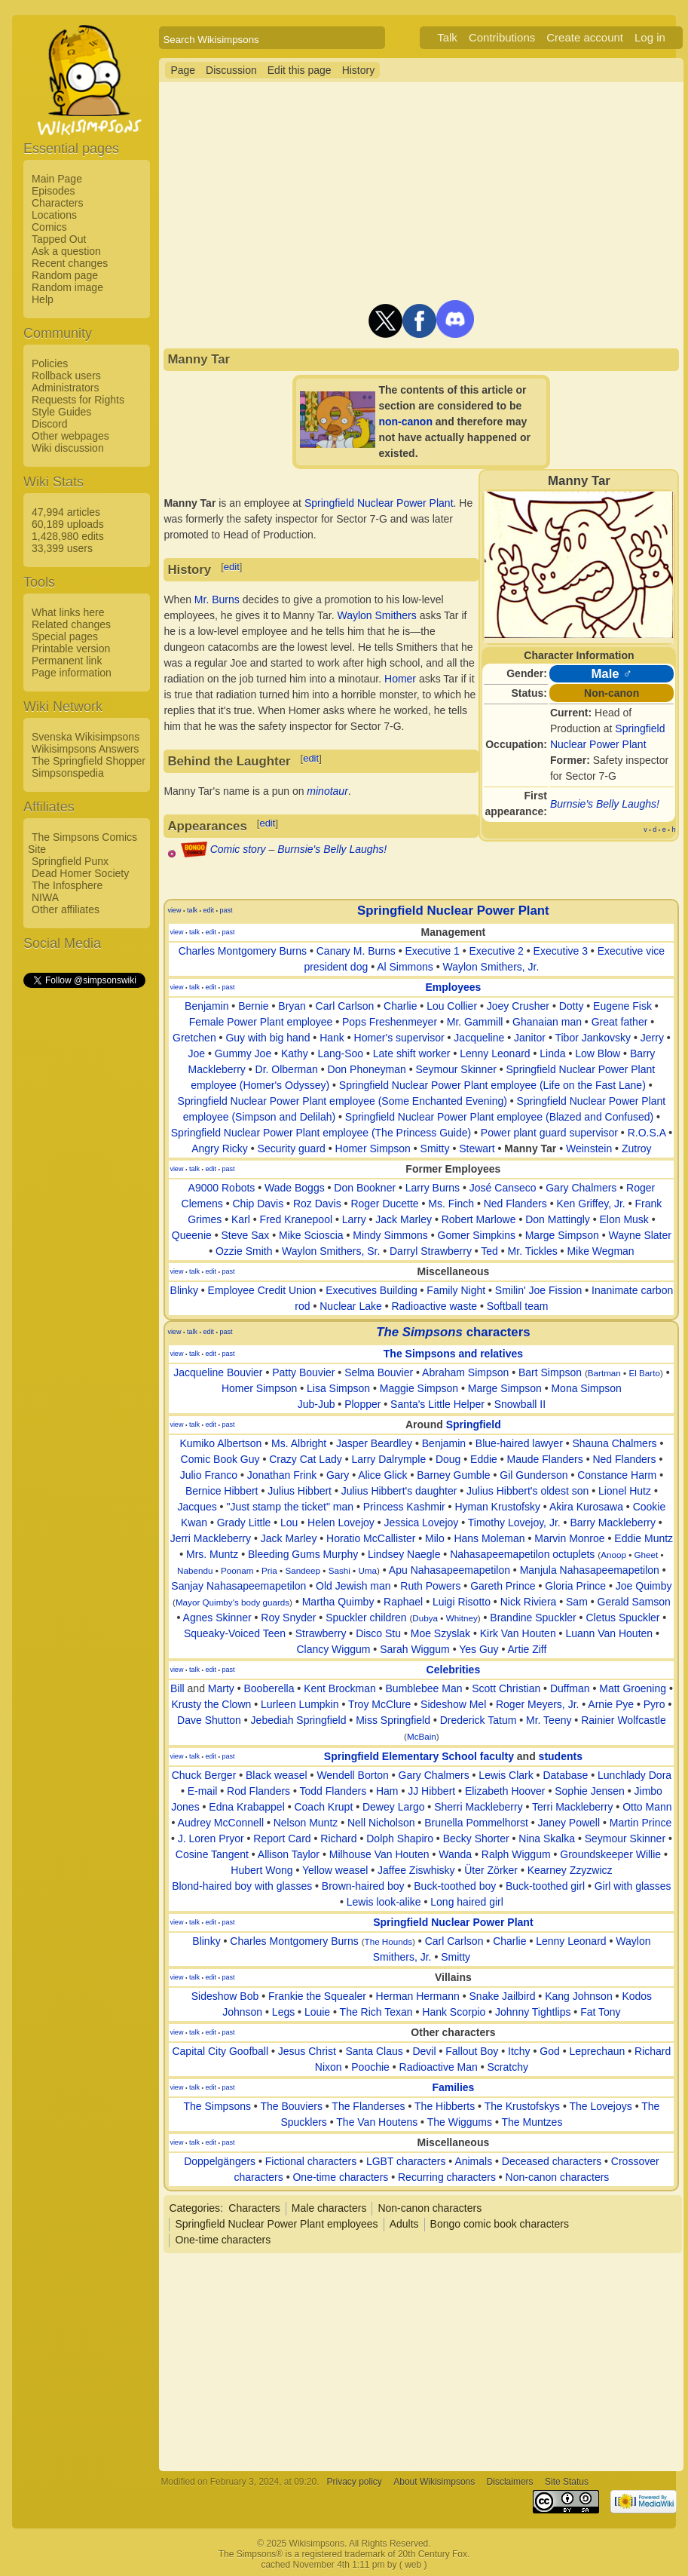 This screenshot has width=688, height=2576. What do you see at coordinates (547, 1022) in the screenshot?
I see `Ghanaian man` at bounding box center [547, 1022].